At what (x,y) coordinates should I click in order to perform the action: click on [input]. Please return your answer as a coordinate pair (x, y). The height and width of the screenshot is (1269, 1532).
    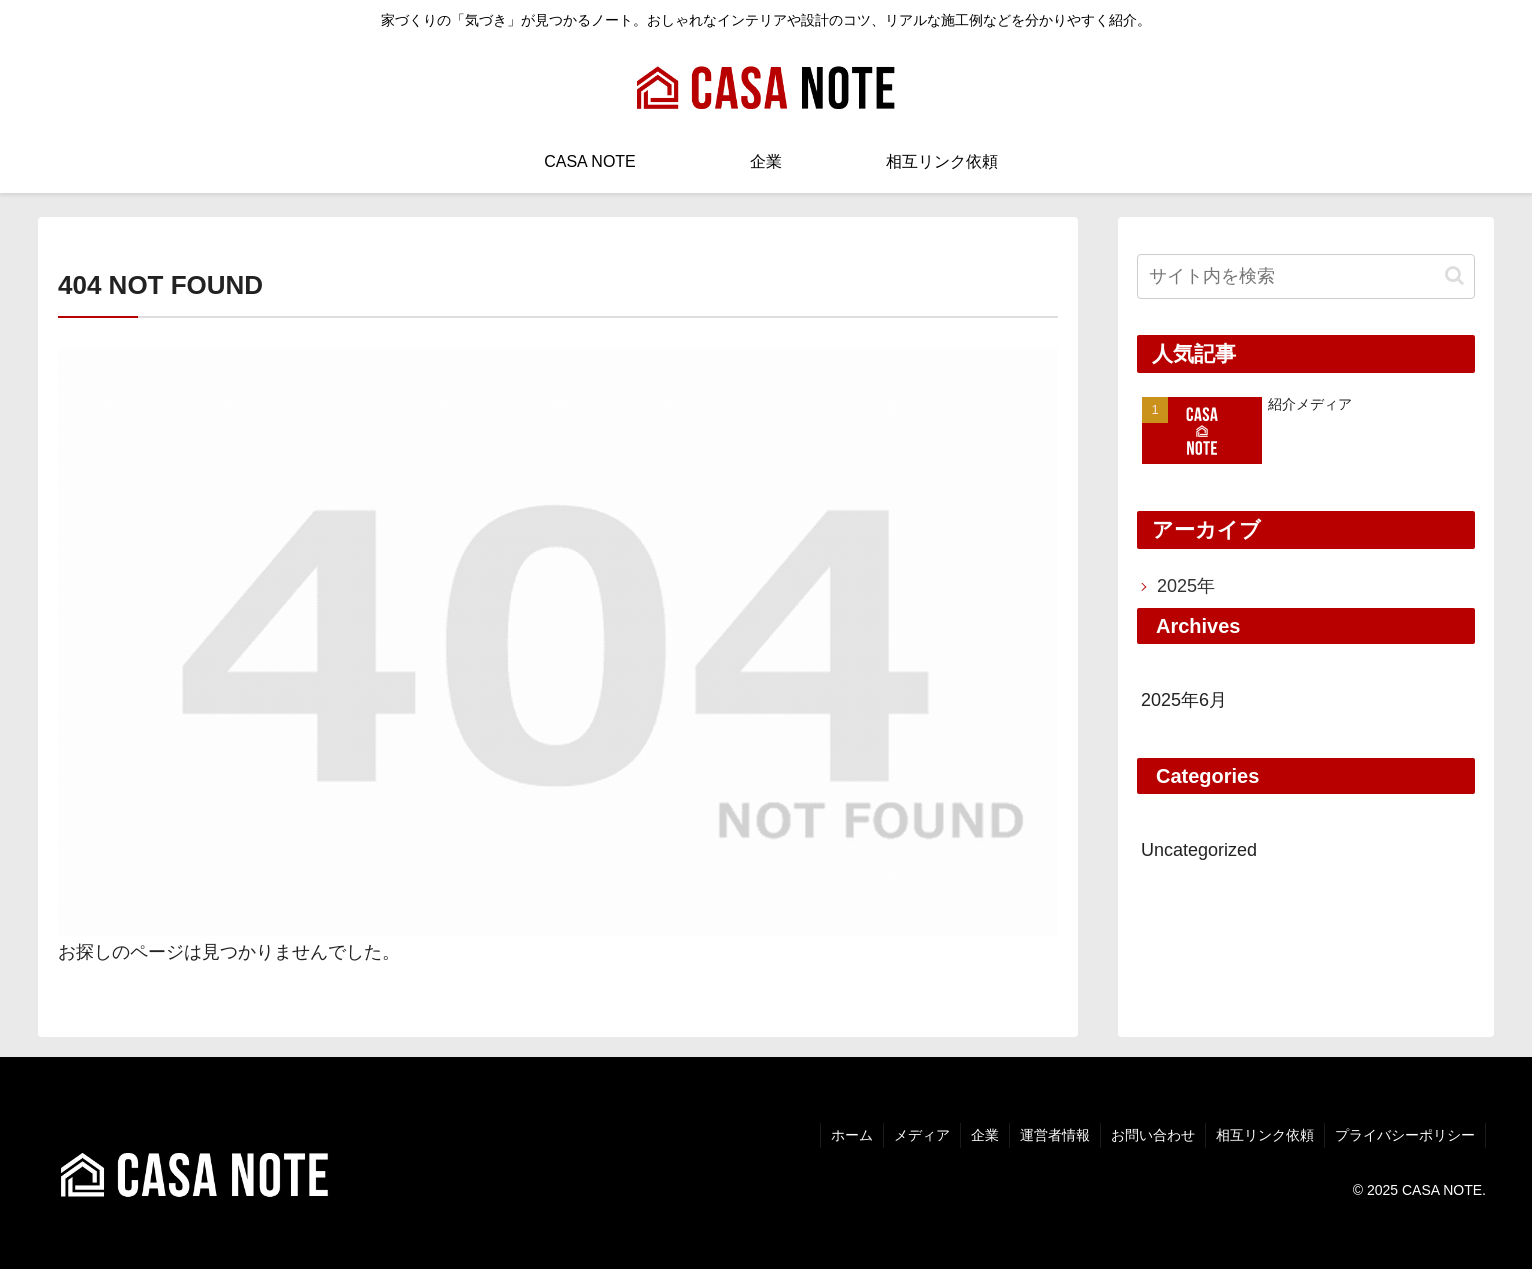
    Looking at the image, I should click on (1306, 276).